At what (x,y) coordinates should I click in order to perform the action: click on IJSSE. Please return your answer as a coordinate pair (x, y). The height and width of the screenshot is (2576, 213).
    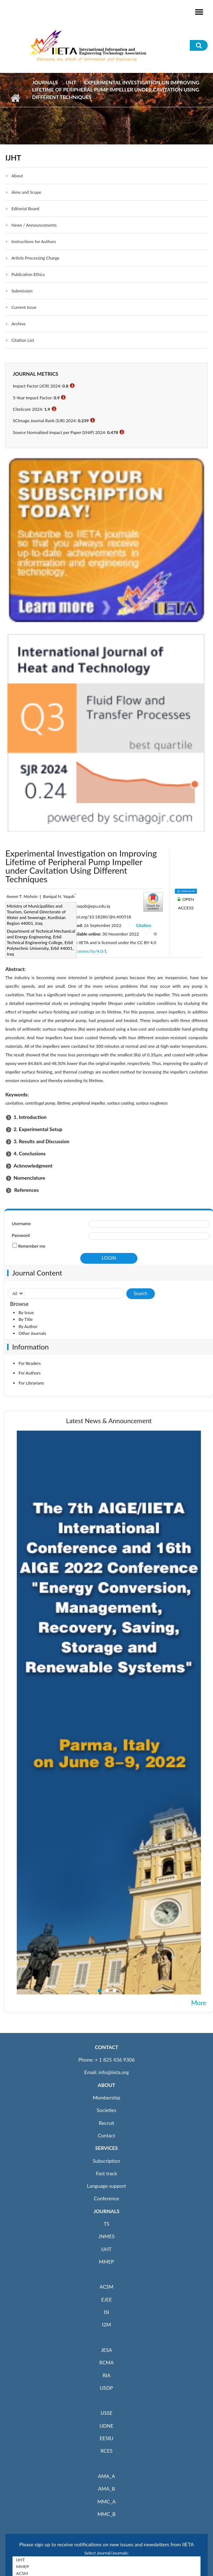
    Looking at the image, I should click on (106, 2413).